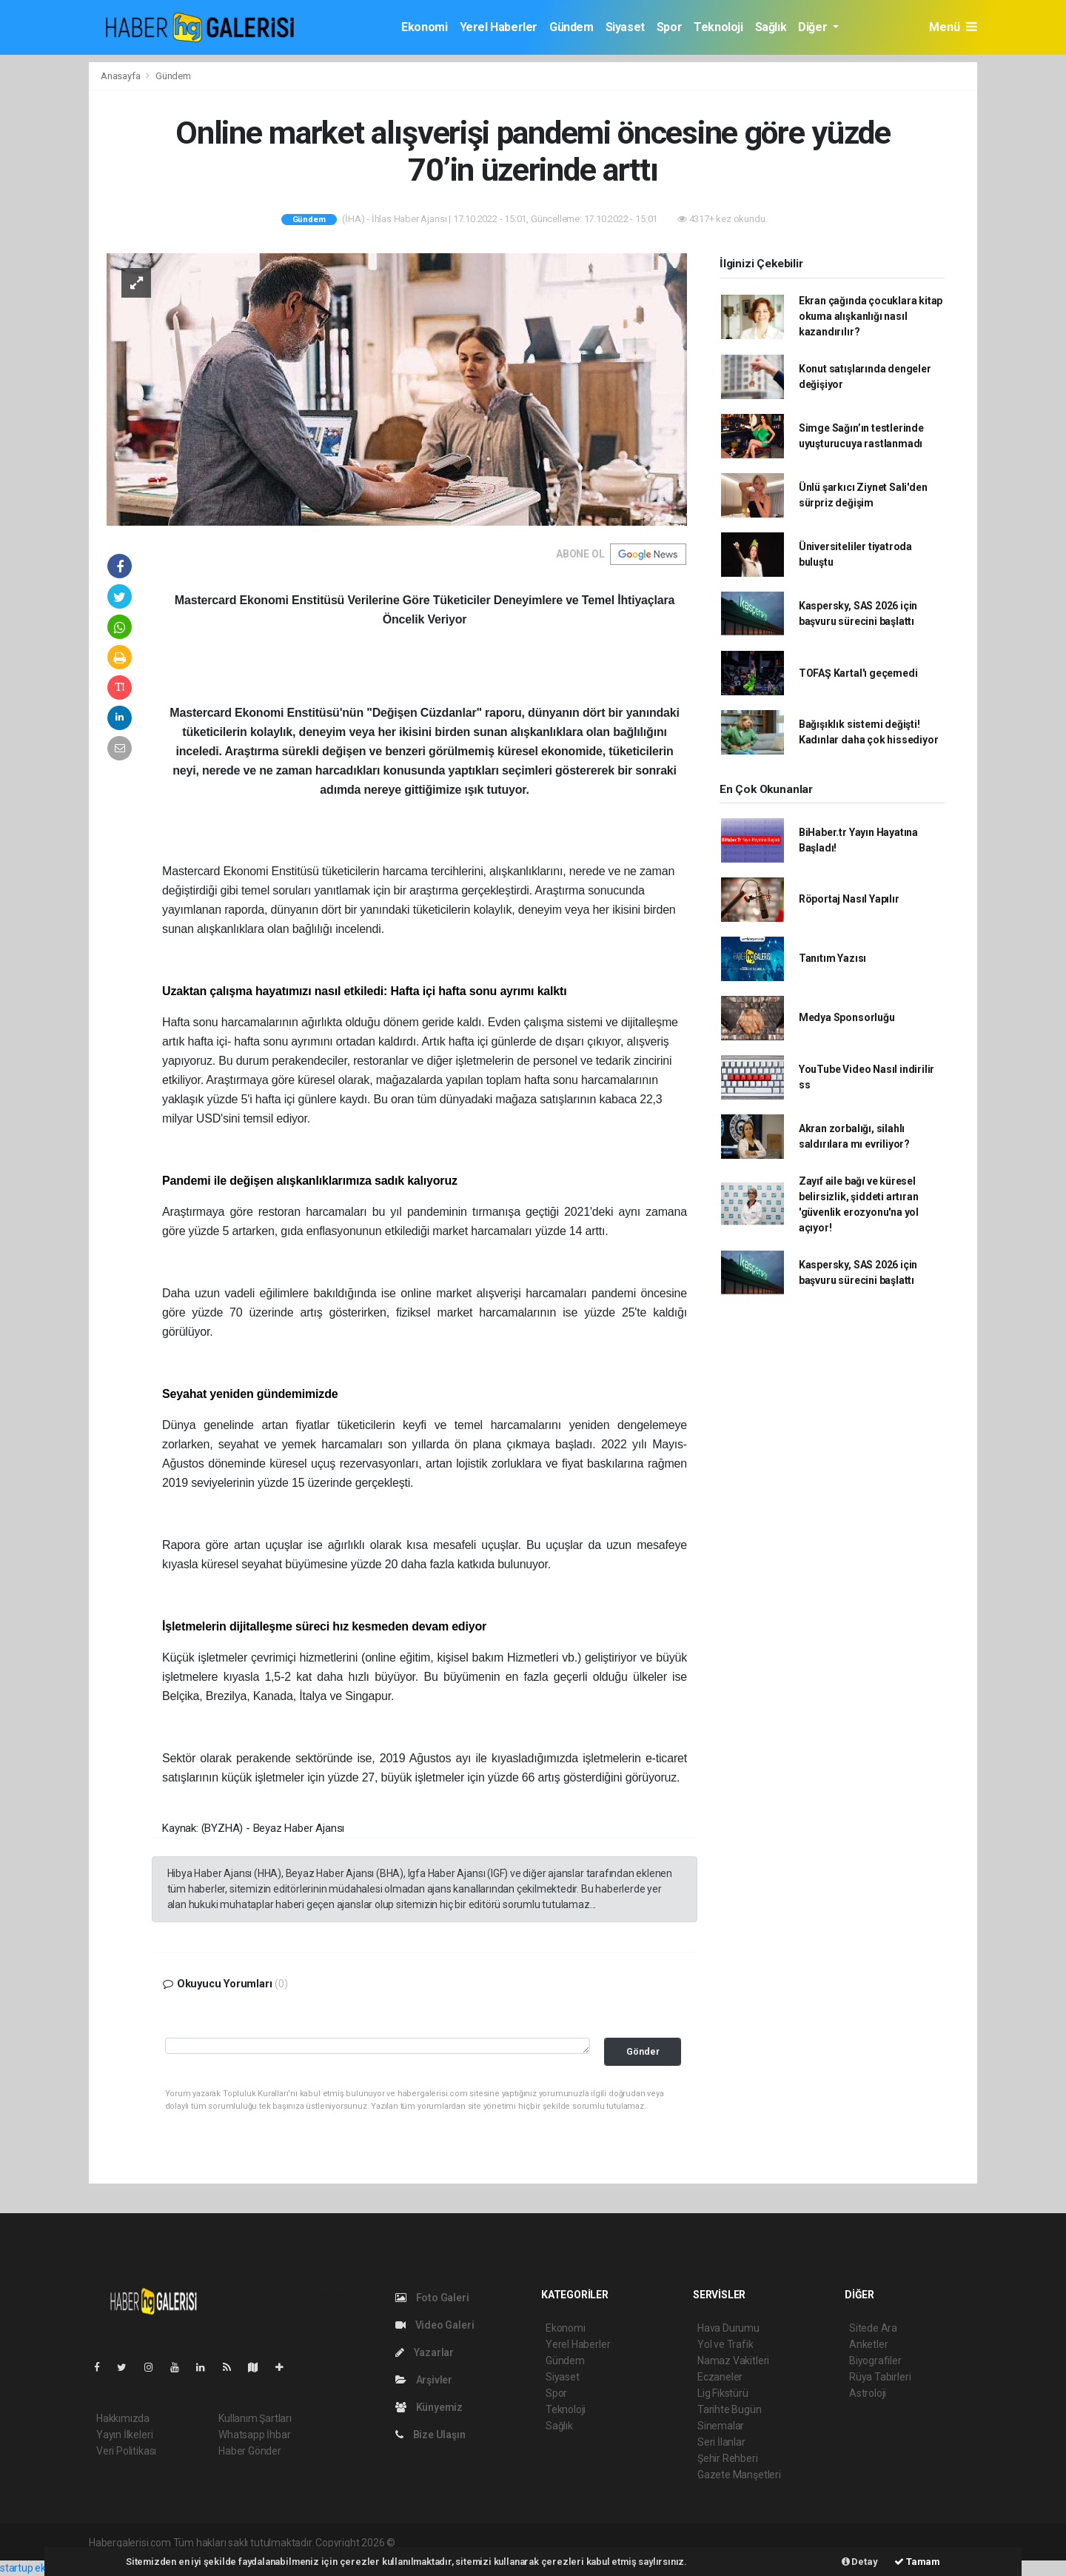 Image resolution: width=1066 pixels, height=2576 pixels. What do you see at coordinates (424, 27) in the screenshot?
I see `Ekonomi` at bounding box center [424, 27].